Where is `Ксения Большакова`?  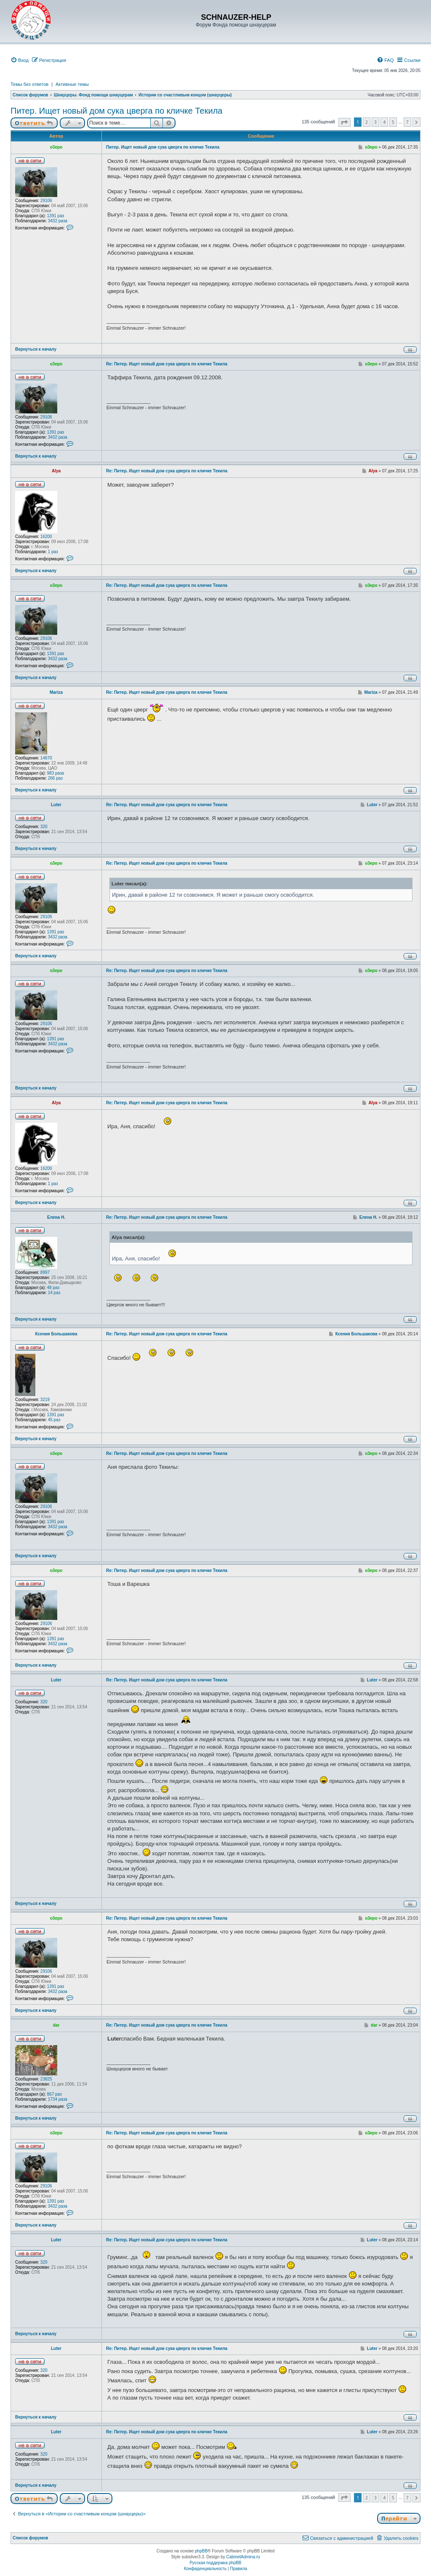 Ксения Большакова is located at coordinates (56, 1334).